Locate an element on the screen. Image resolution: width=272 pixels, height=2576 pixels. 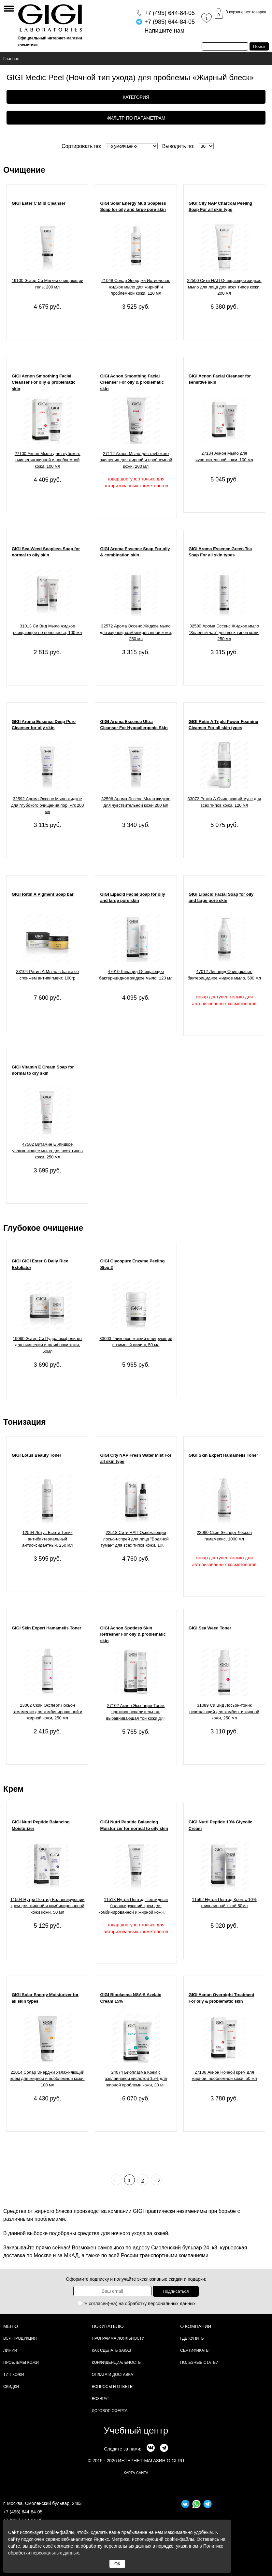
24074 Биоплазма Крем с азелаиновой кислотой 15% для жирной проблемн.кожи, 30 мл is located at coordinates (136, 2078).